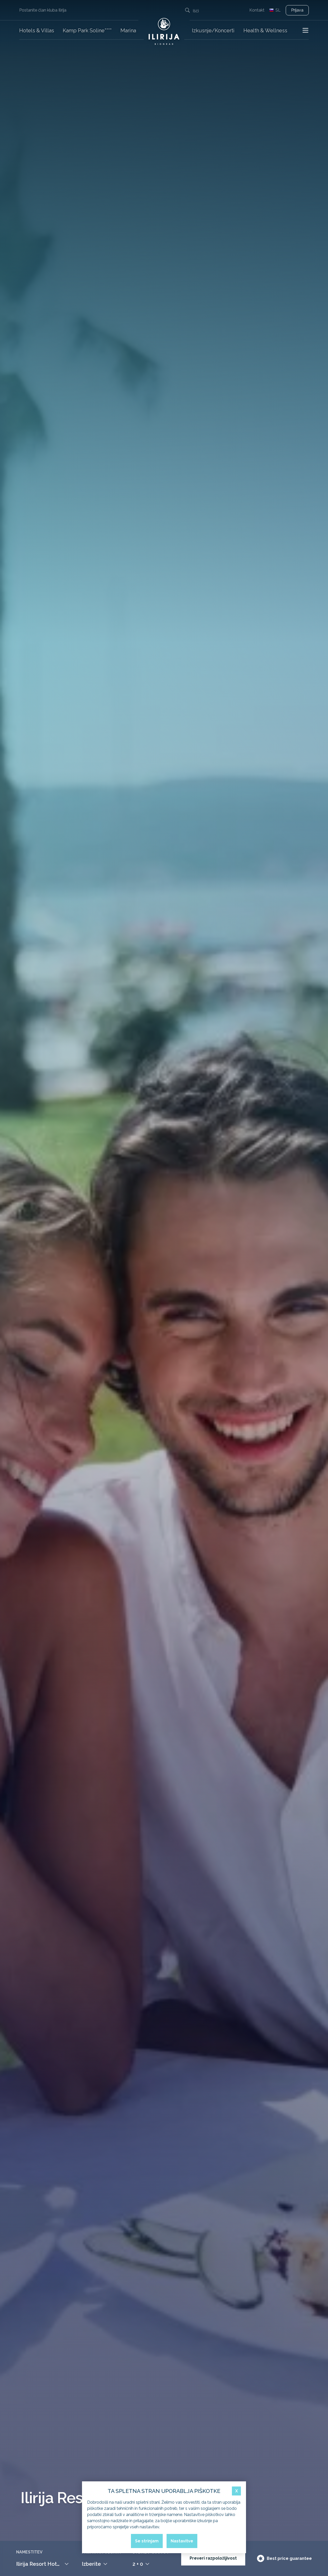 This screenshot has height=2576, width=328. What do you see at coordinates (128, 30) in the screenshot?
I see `Marina` at bounding box center [128, 30].